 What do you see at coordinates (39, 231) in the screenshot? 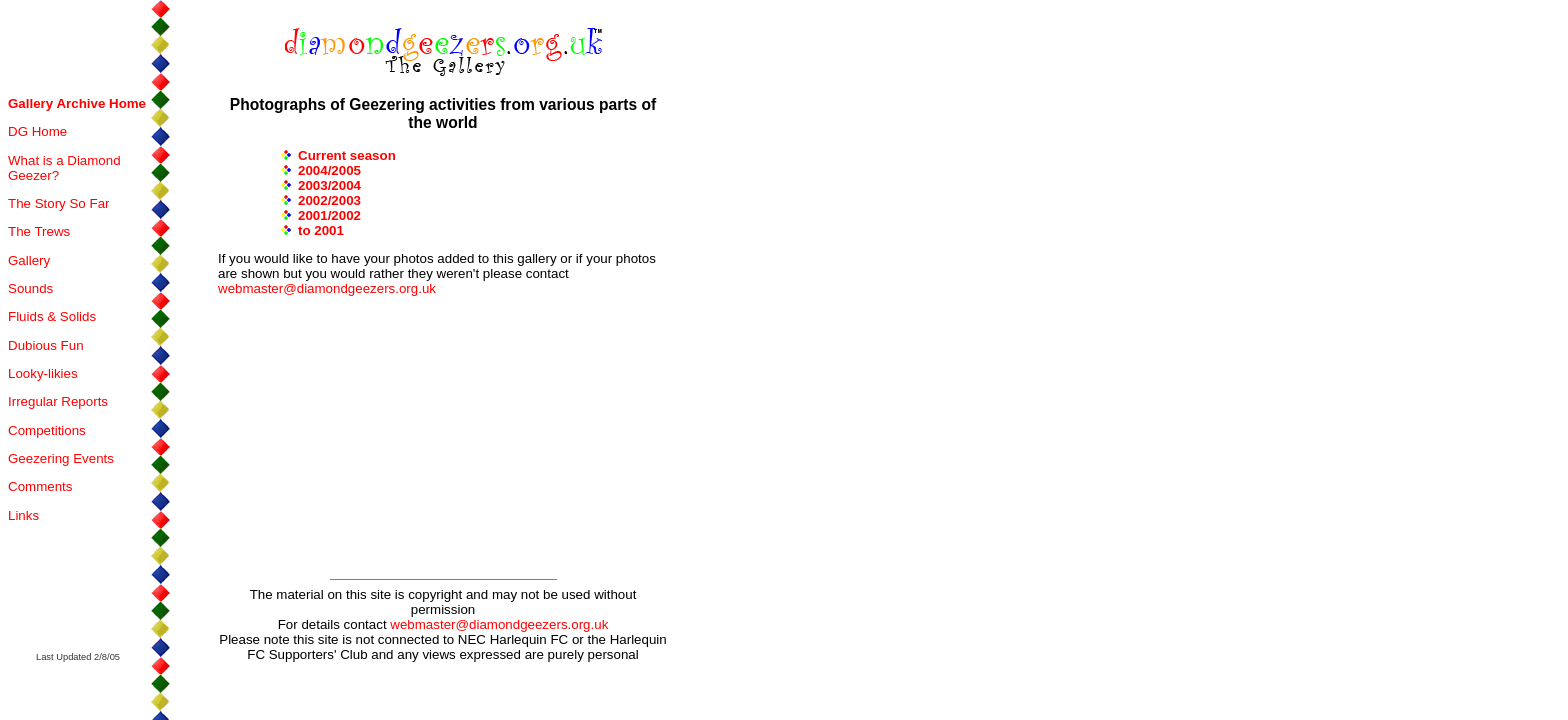
I see `The Trews` at bounding box center [39, 231].